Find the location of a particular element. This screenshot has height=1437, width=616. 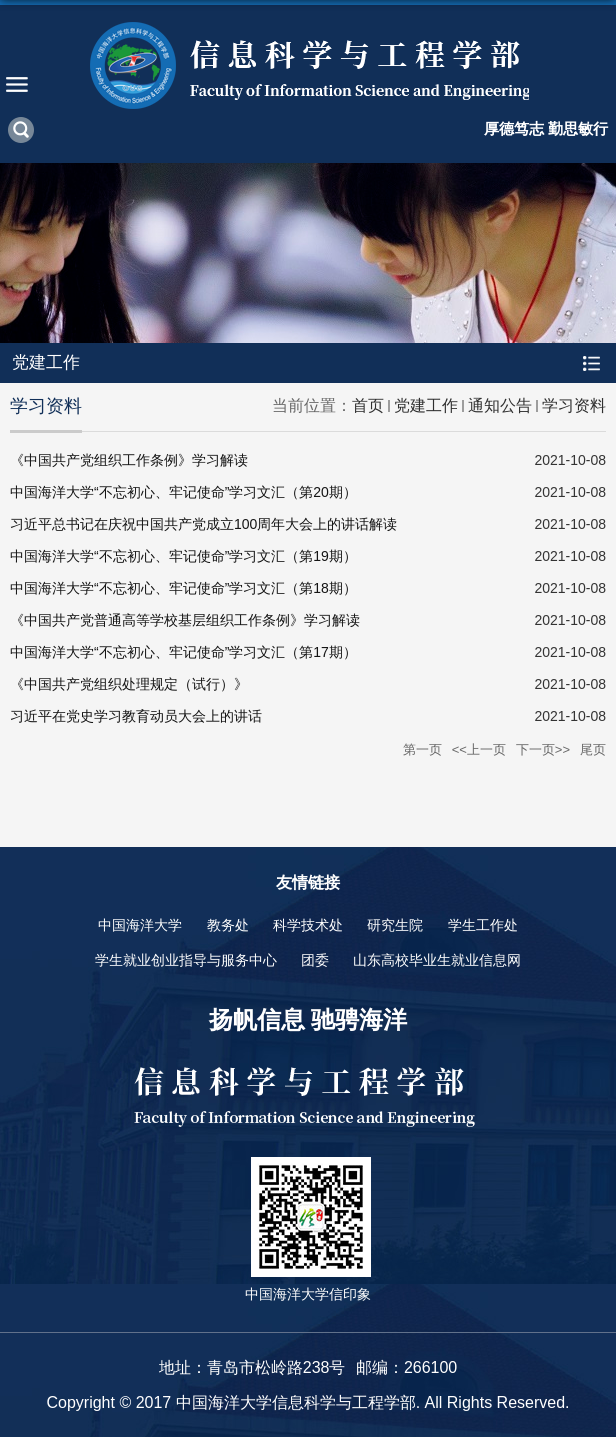

教务处 is located at coordinates (228, 925).